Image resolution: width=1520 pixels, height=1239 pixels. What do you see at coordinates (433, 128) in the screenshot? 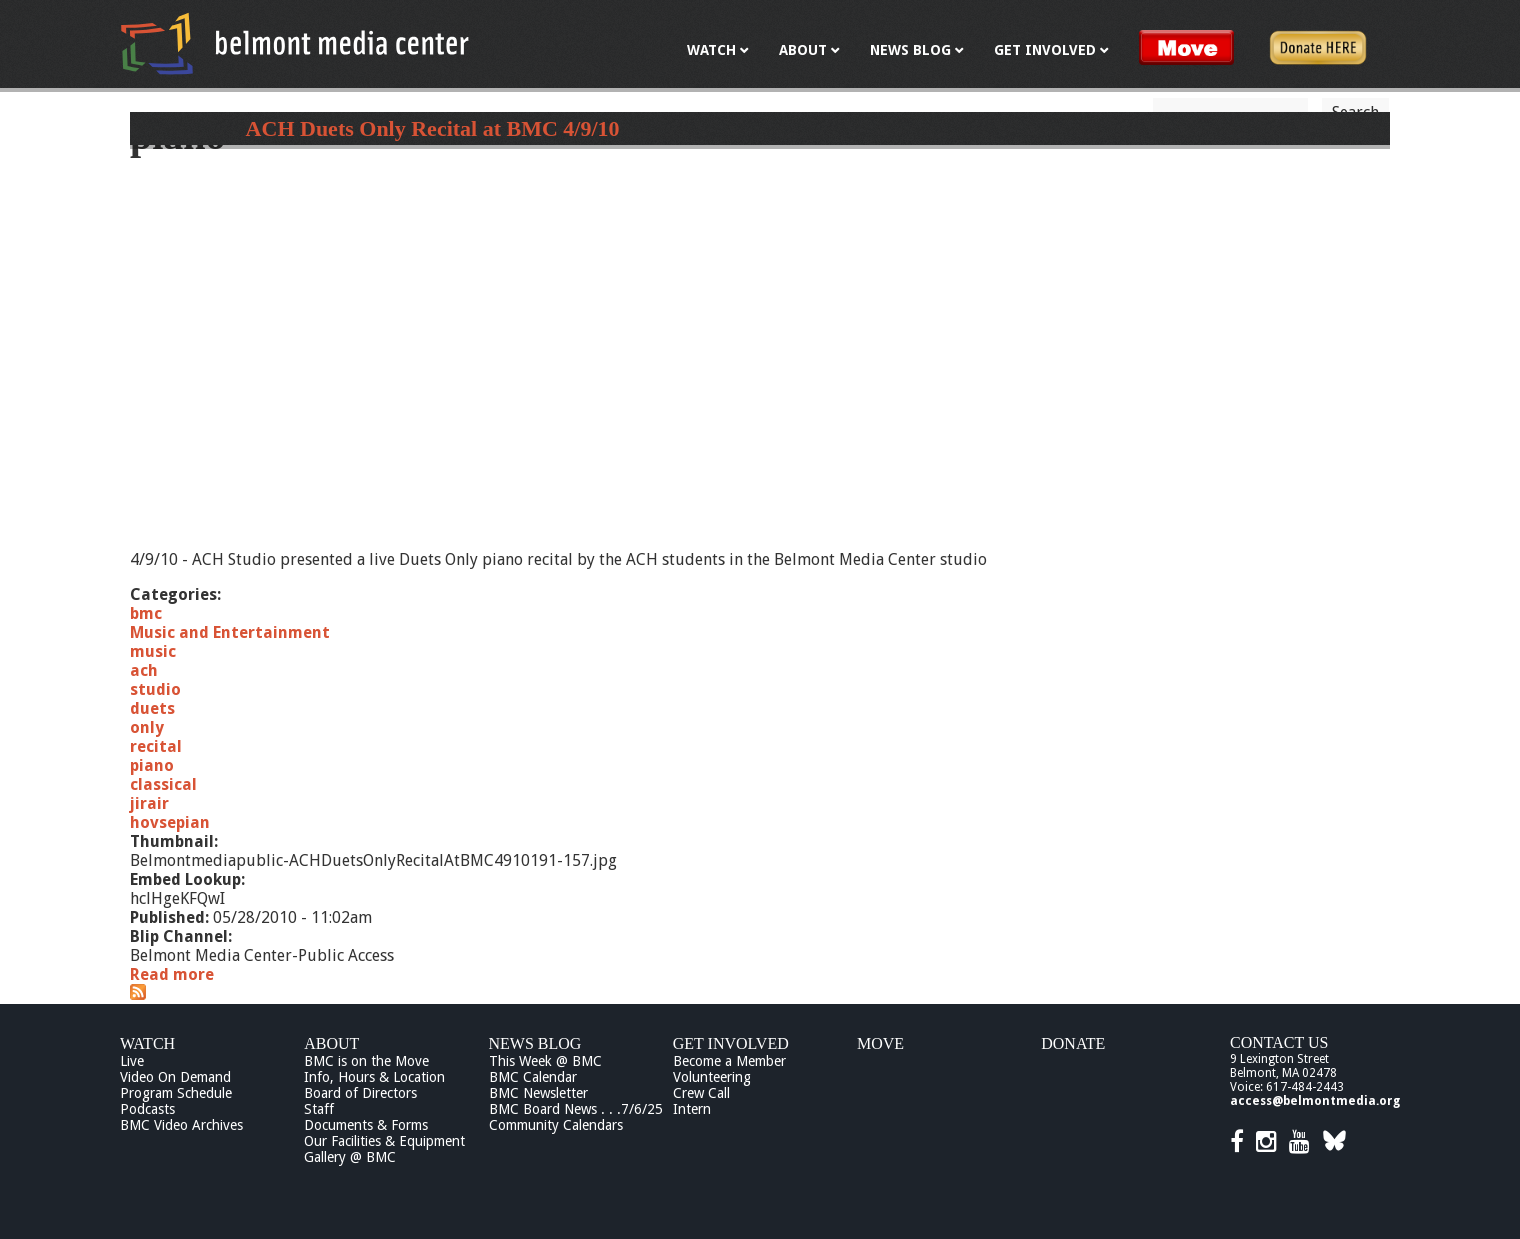
I see `ACH Duets Only Recital at BMC 4/9/10` at bounding box center [433, 128].